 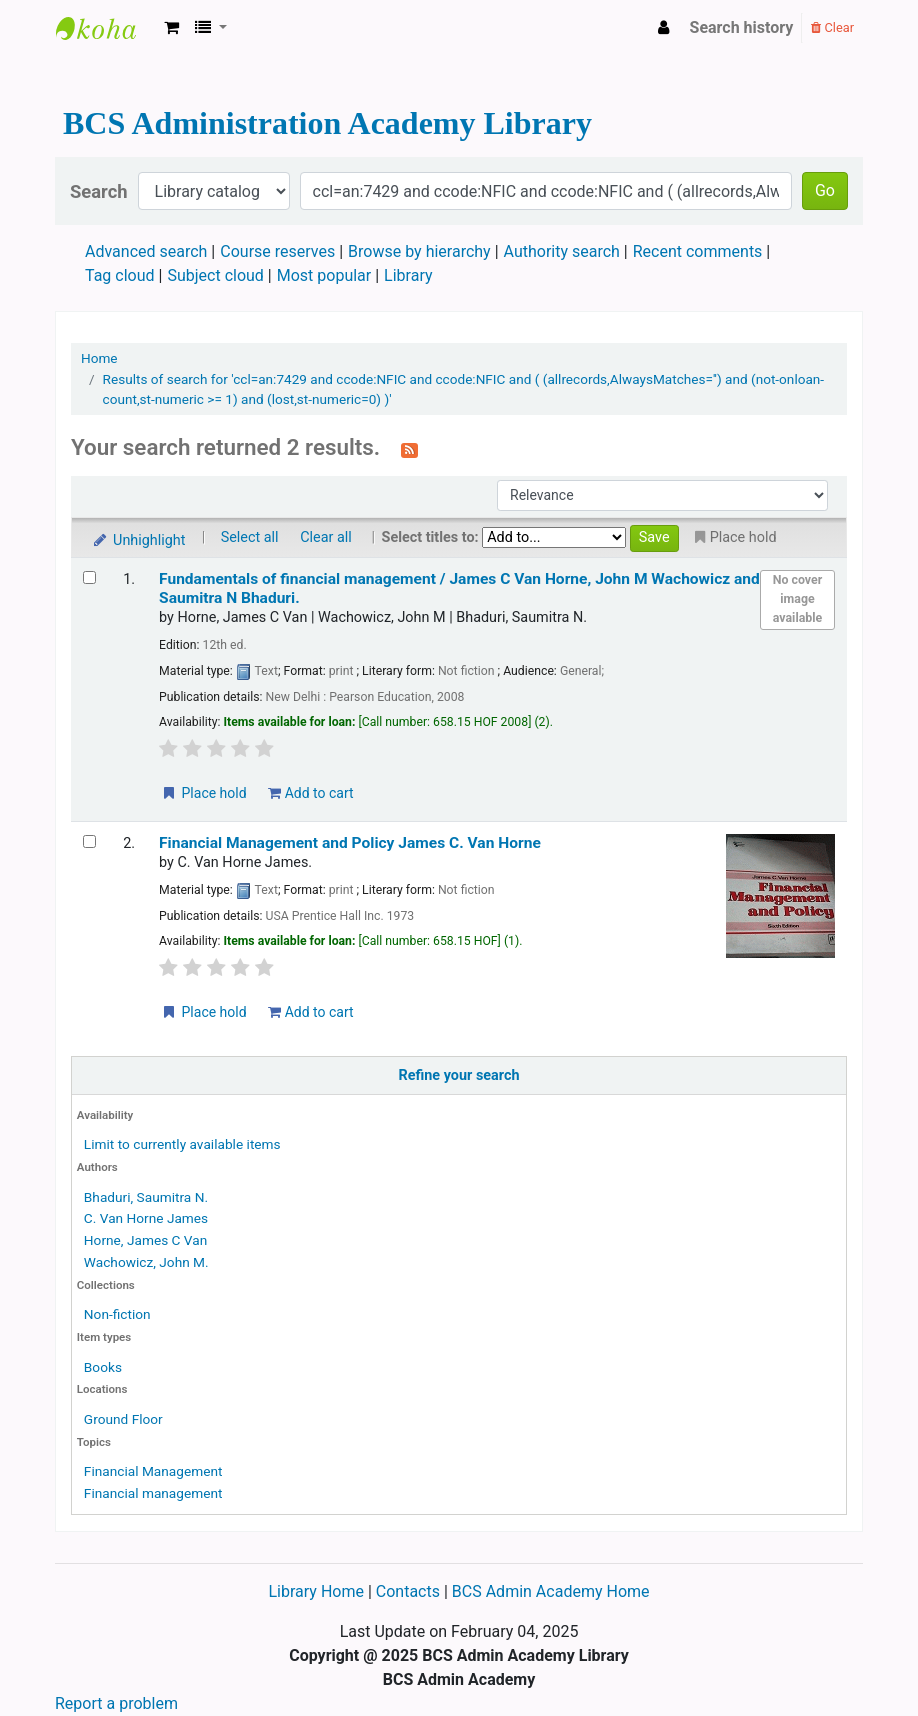 What do you see at coordinates (832, 27) in the screenshot?
I see `Clear` at bounding box center [832, 27].